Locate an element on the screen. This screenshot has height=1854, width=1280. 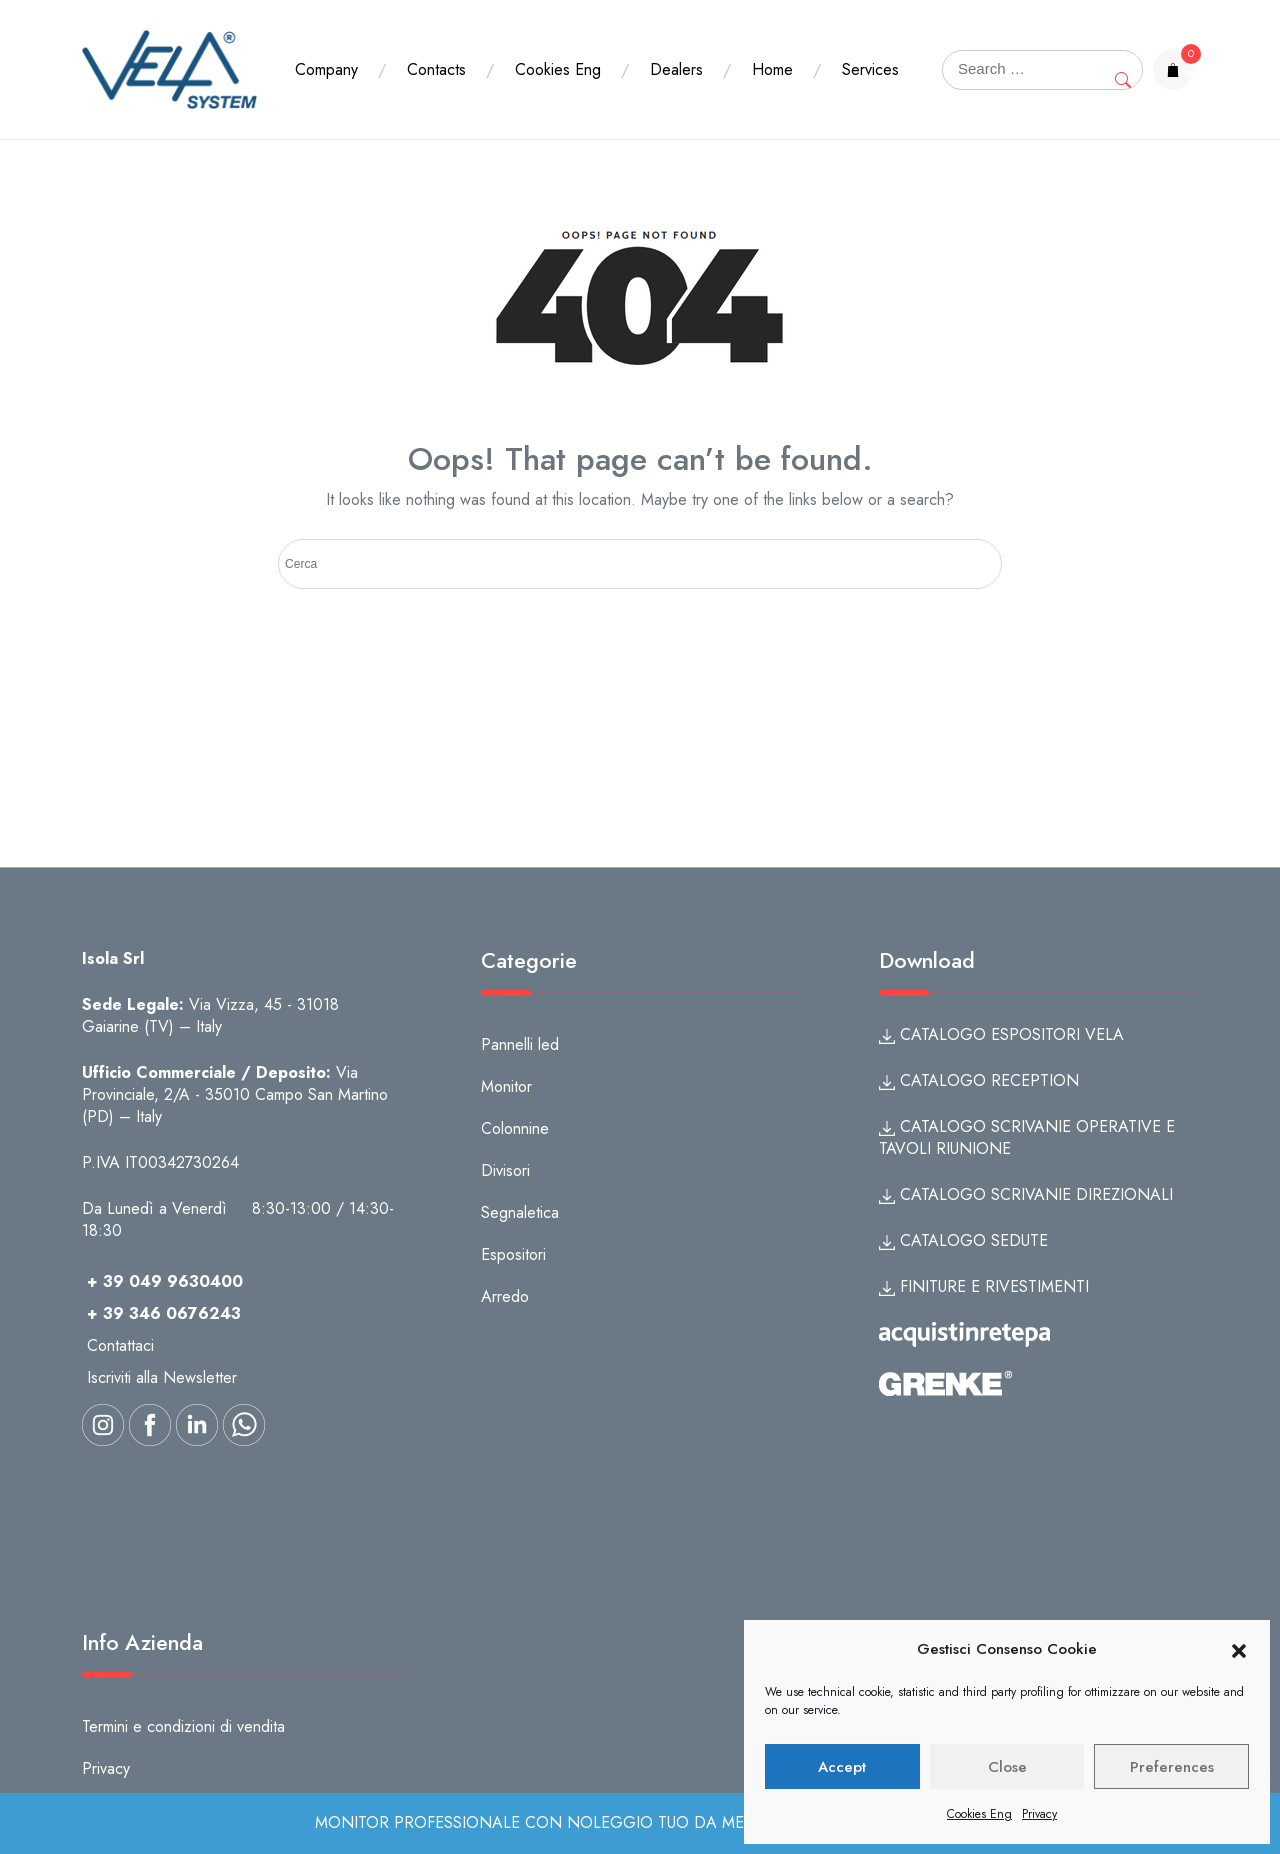
CATALOGO SCRIVANIE DIREZIONALI is located at coordinates (1026, 1194).